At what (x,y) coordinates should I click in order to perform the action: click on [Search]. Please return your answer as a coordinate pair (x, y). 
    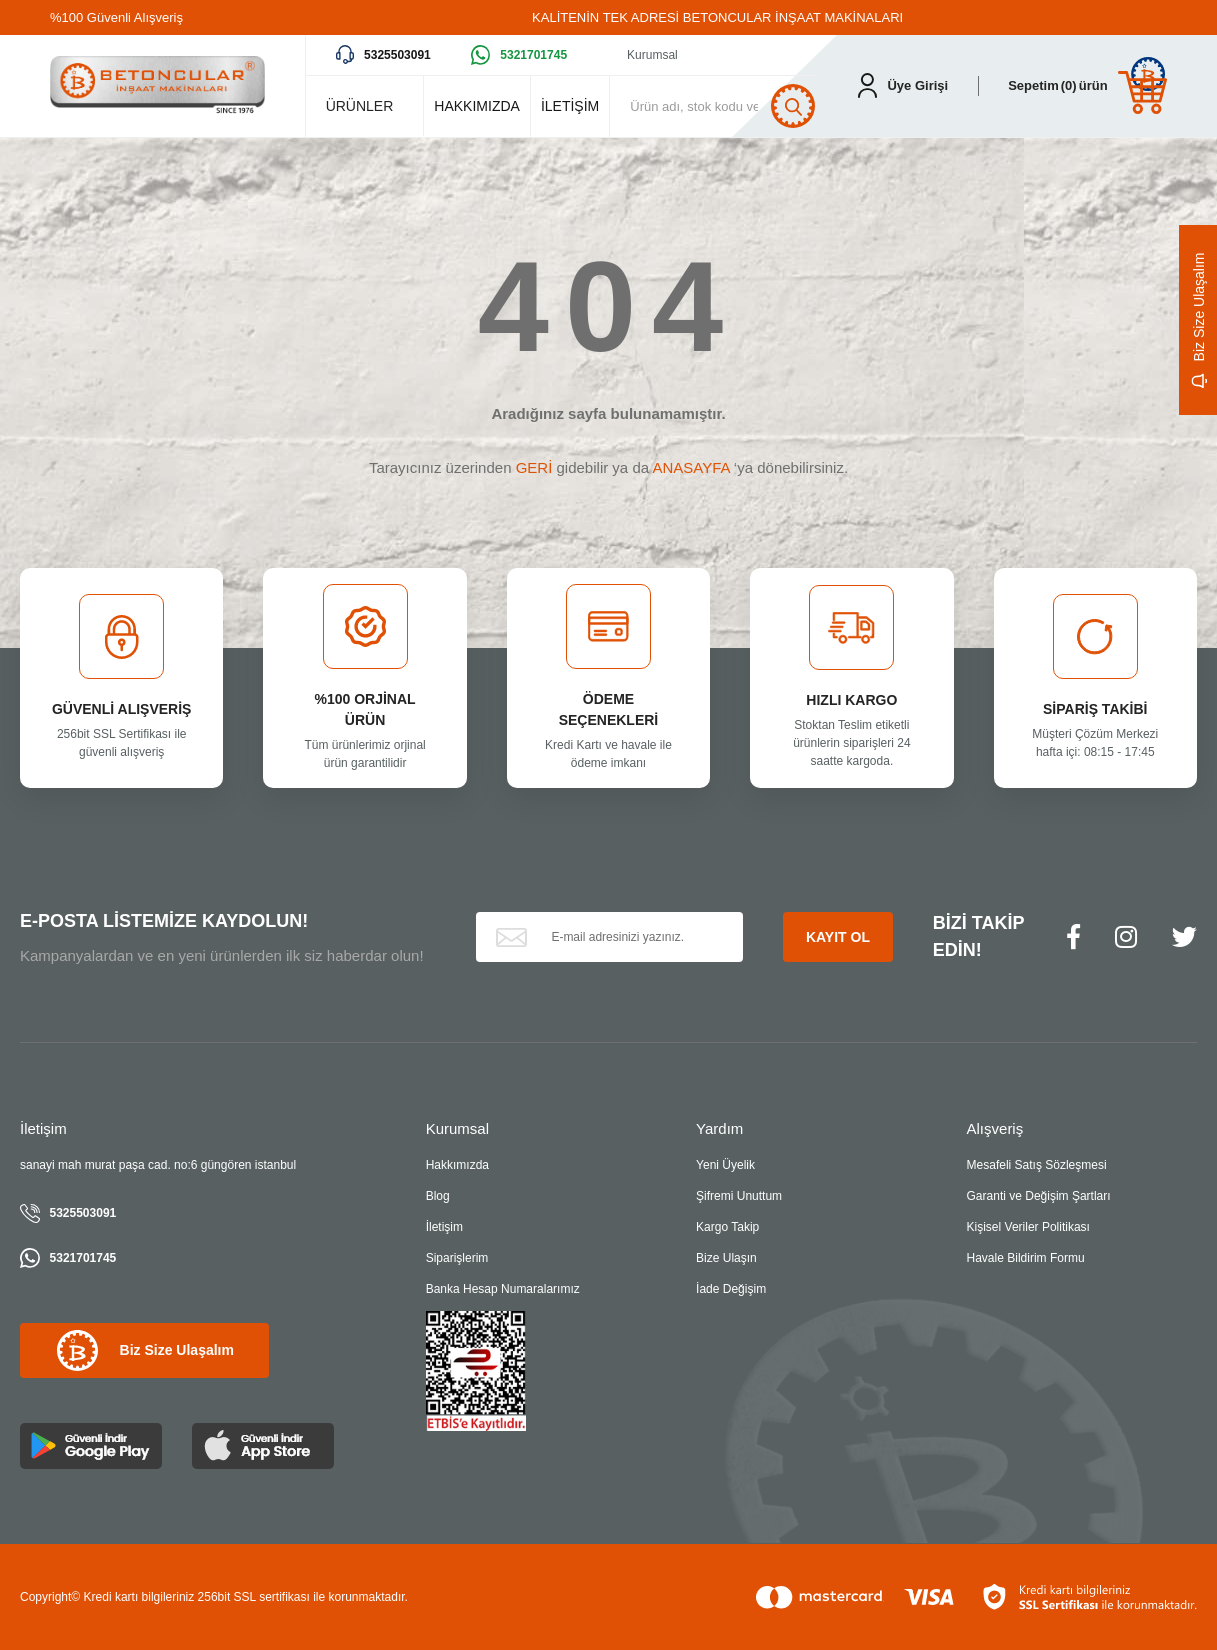
    Looking at the image, I should click on (724, 106).